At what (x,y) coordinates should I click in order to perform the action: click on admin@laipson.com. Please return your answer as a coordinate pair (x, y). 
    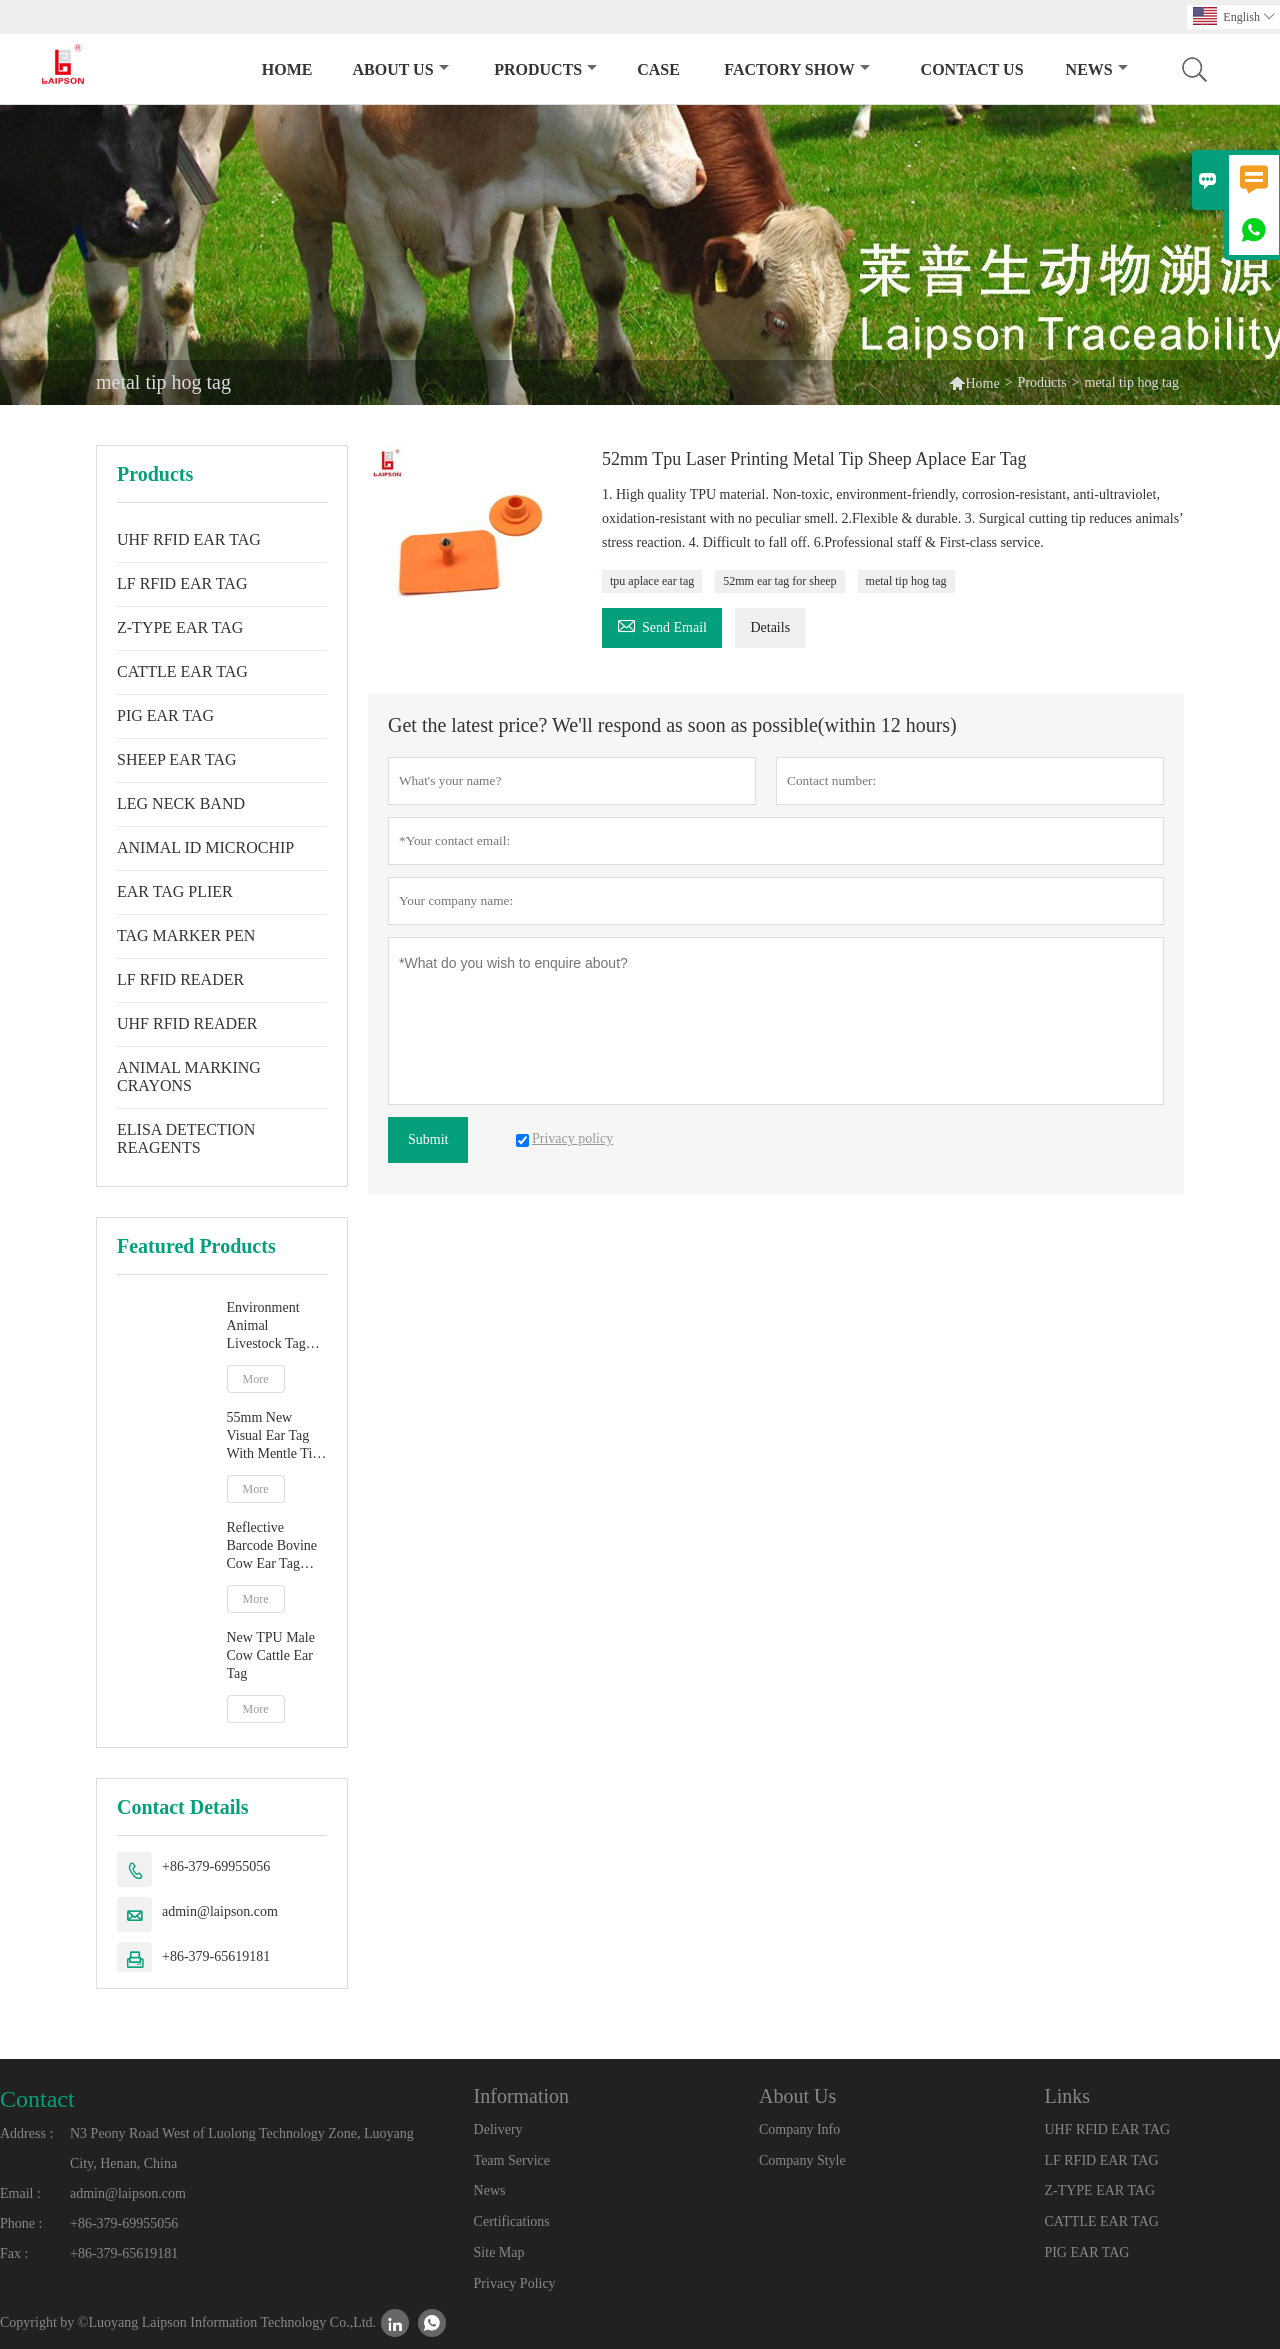
    Looking at the image, I should click on (220, 1911).